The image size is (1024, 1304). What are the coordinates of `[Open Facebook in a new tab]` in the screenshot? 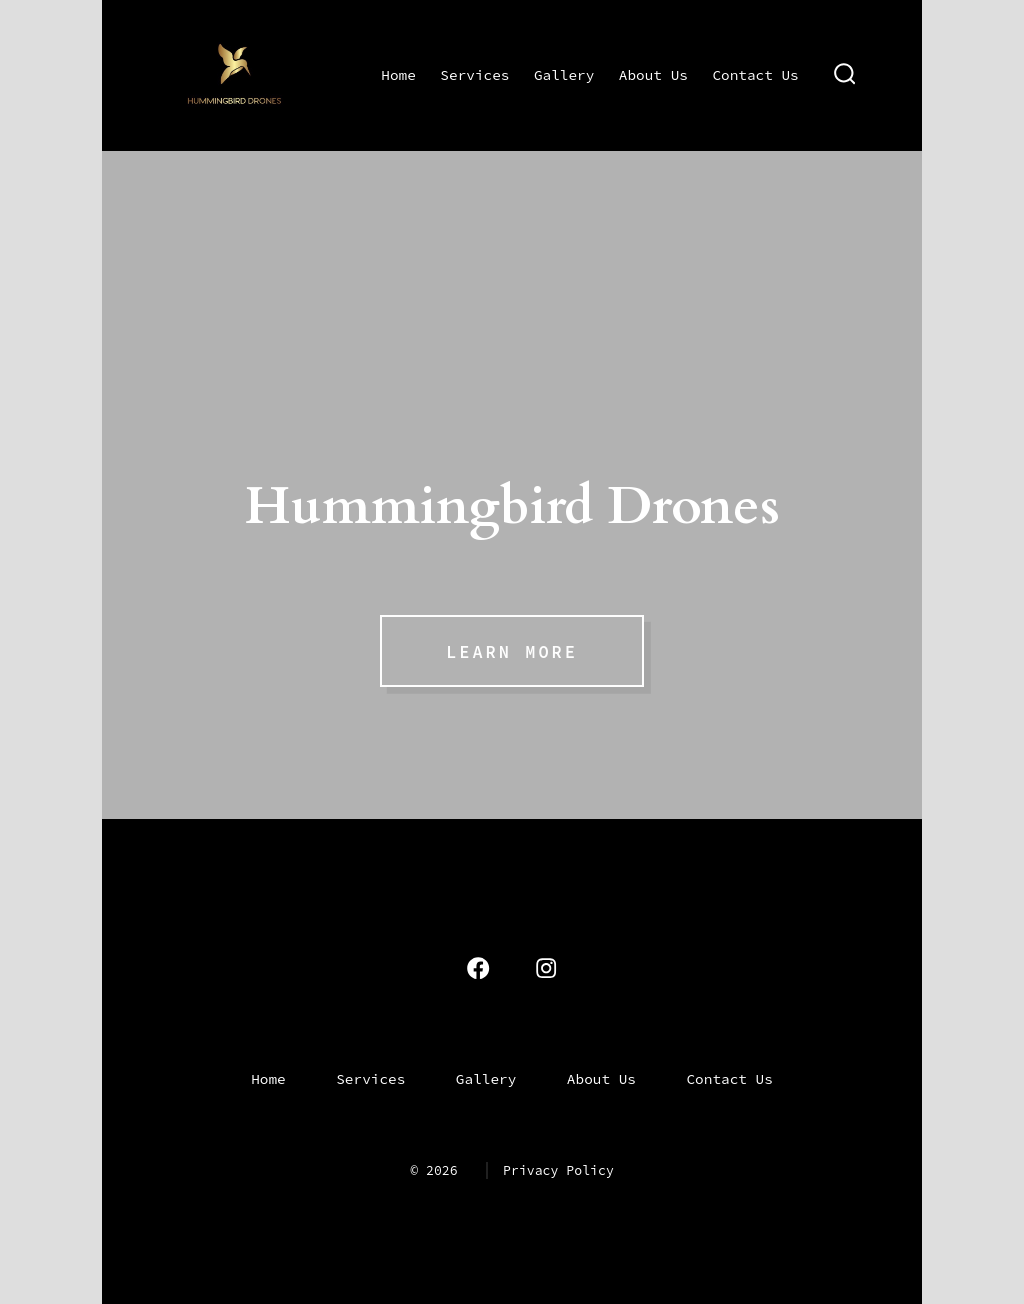 It's located at (478, 968).